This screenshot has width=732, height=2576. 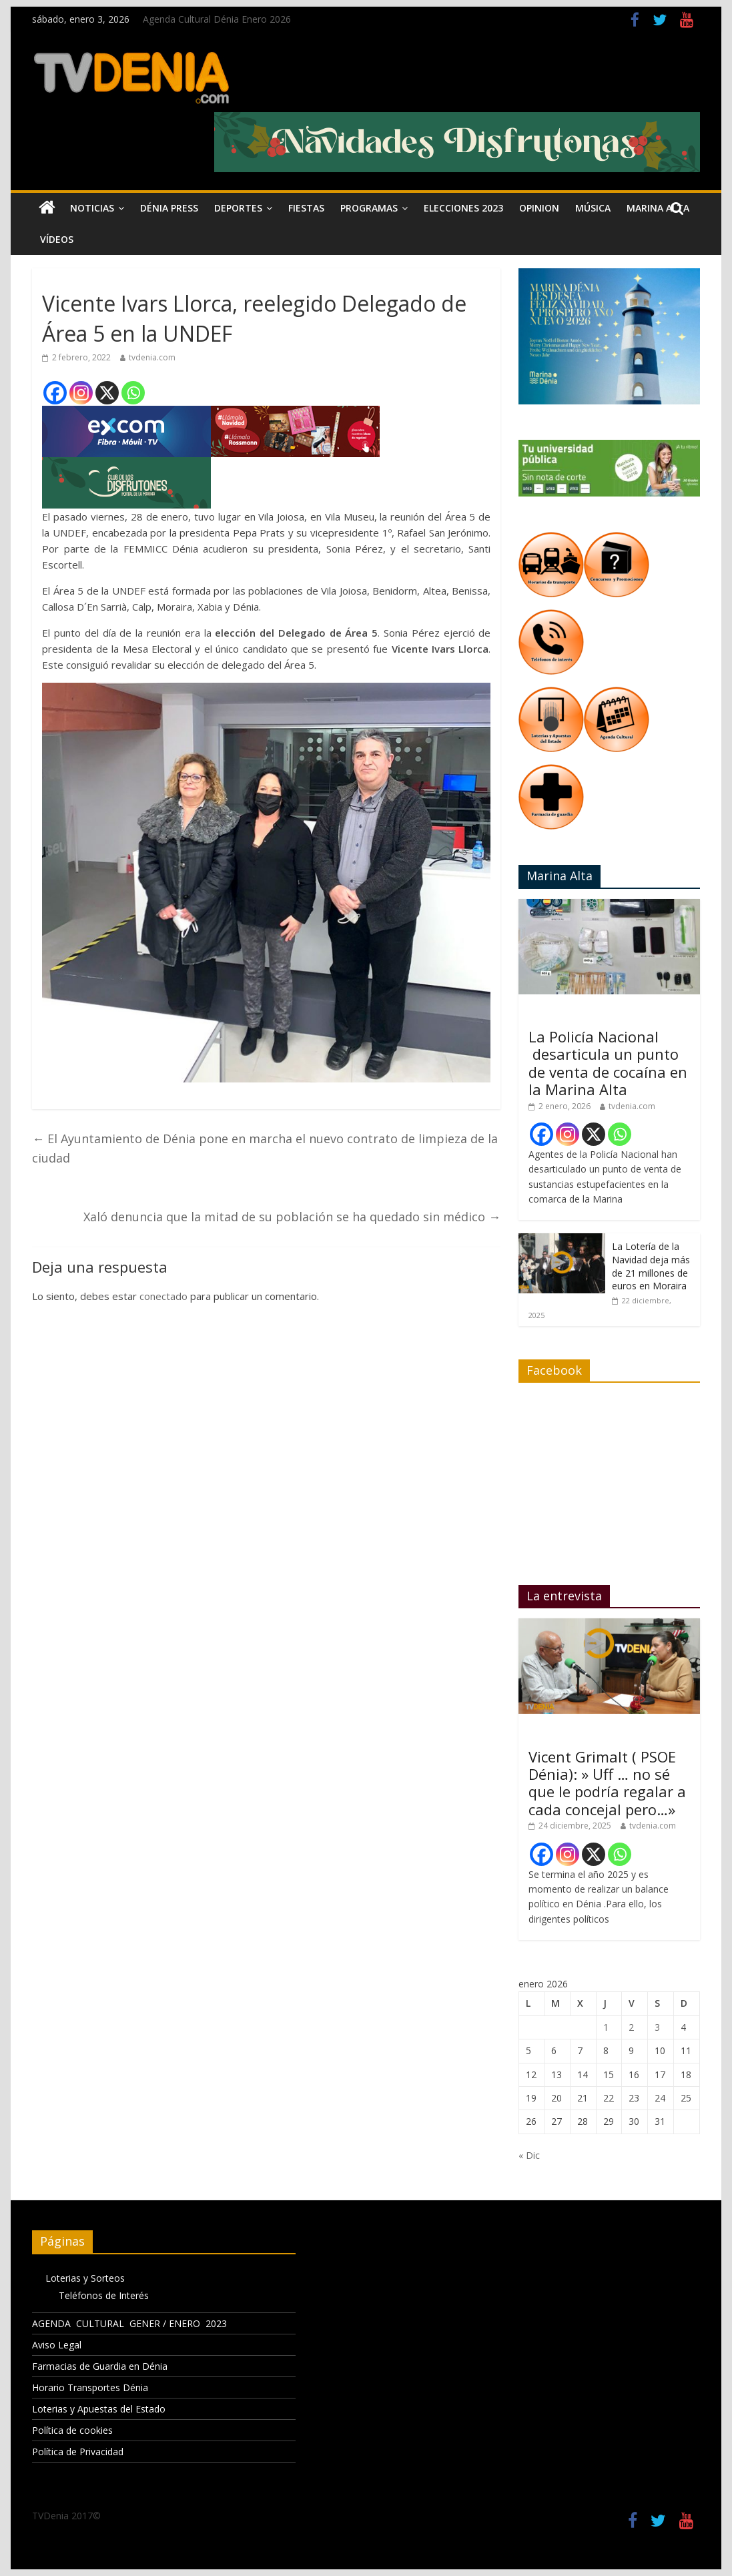 What do you see at coordinates (99, 2366) in the screenshot?
I see `Farmacias de Guardia en Dénia` at bounding box center [99, 2366].